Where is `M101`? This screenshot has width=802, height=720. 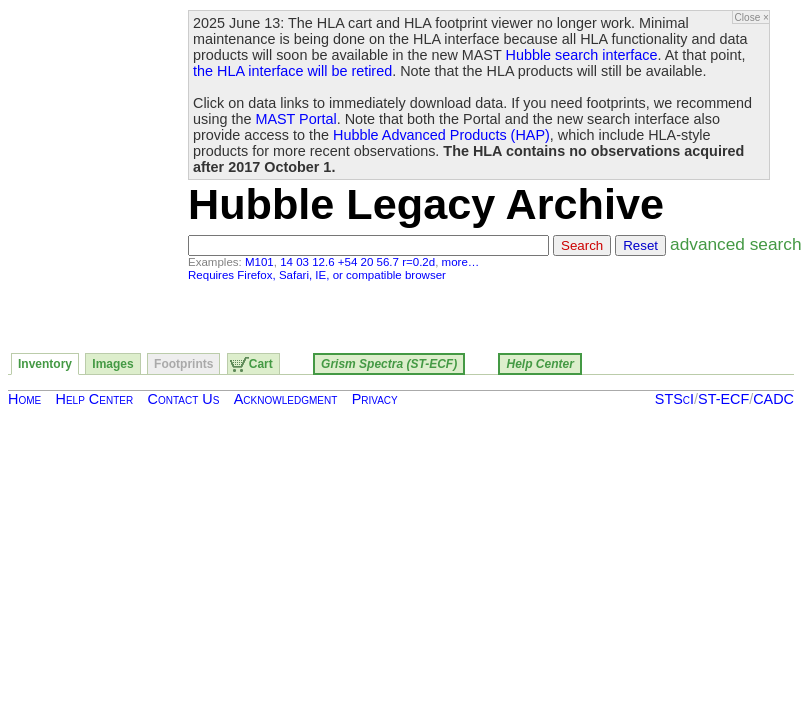 M101 is located at coordinates (259, 262).